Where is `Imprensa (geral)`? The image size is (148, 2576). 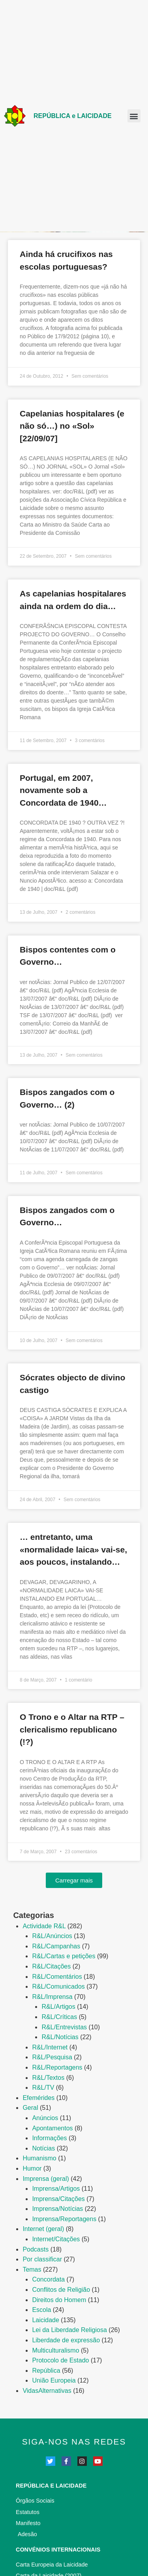 Imprensa (geral) is located at coordinates (45, 2178).